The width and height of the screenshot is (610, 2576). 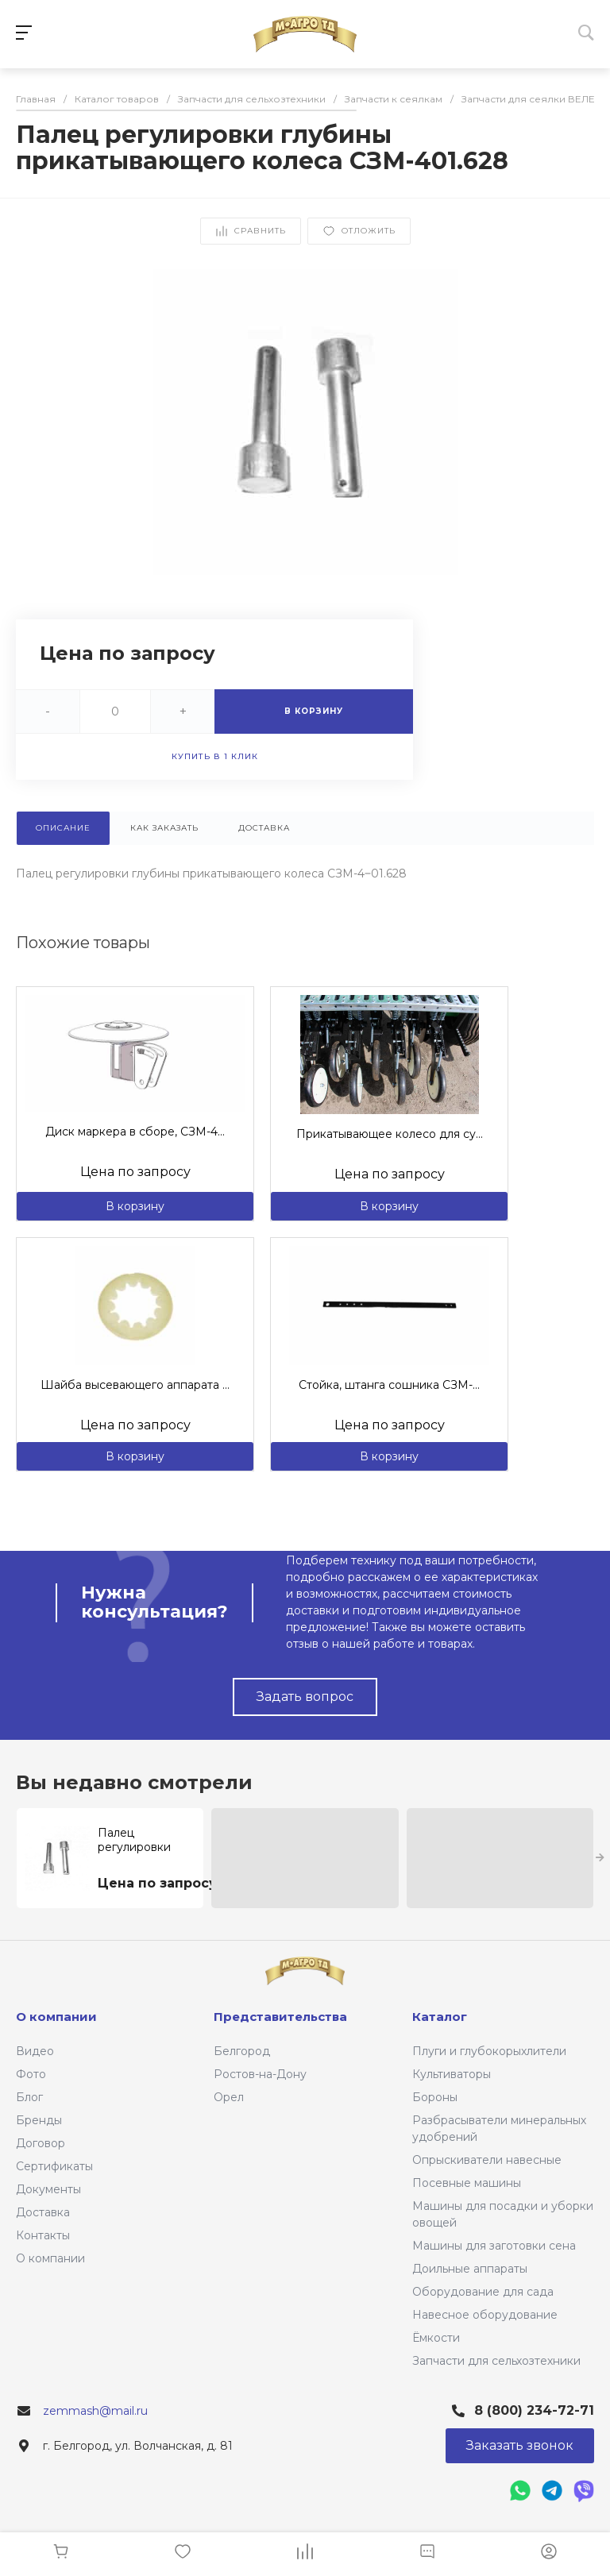 I want to click on Каталог, so click(x=439, y=2016).